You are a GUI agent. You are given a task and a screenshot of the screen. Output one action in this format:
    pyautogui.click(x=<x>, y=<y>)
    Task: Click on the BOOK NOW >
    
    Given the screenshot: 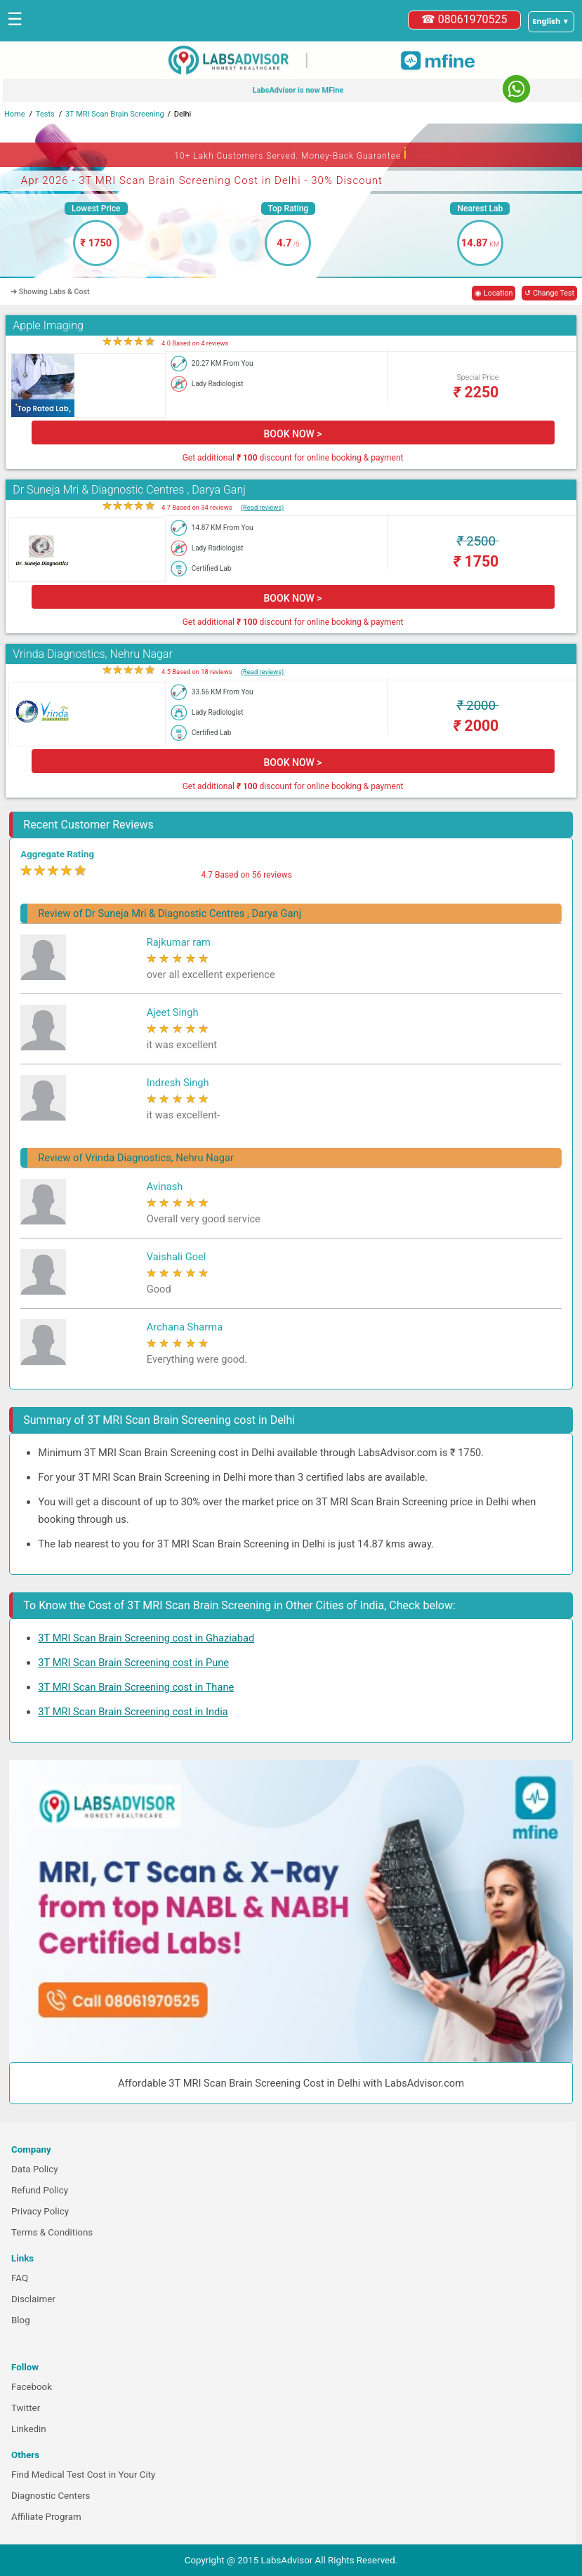 What is the action you would take?
    pyautogui.click(x=293, y=434)
    